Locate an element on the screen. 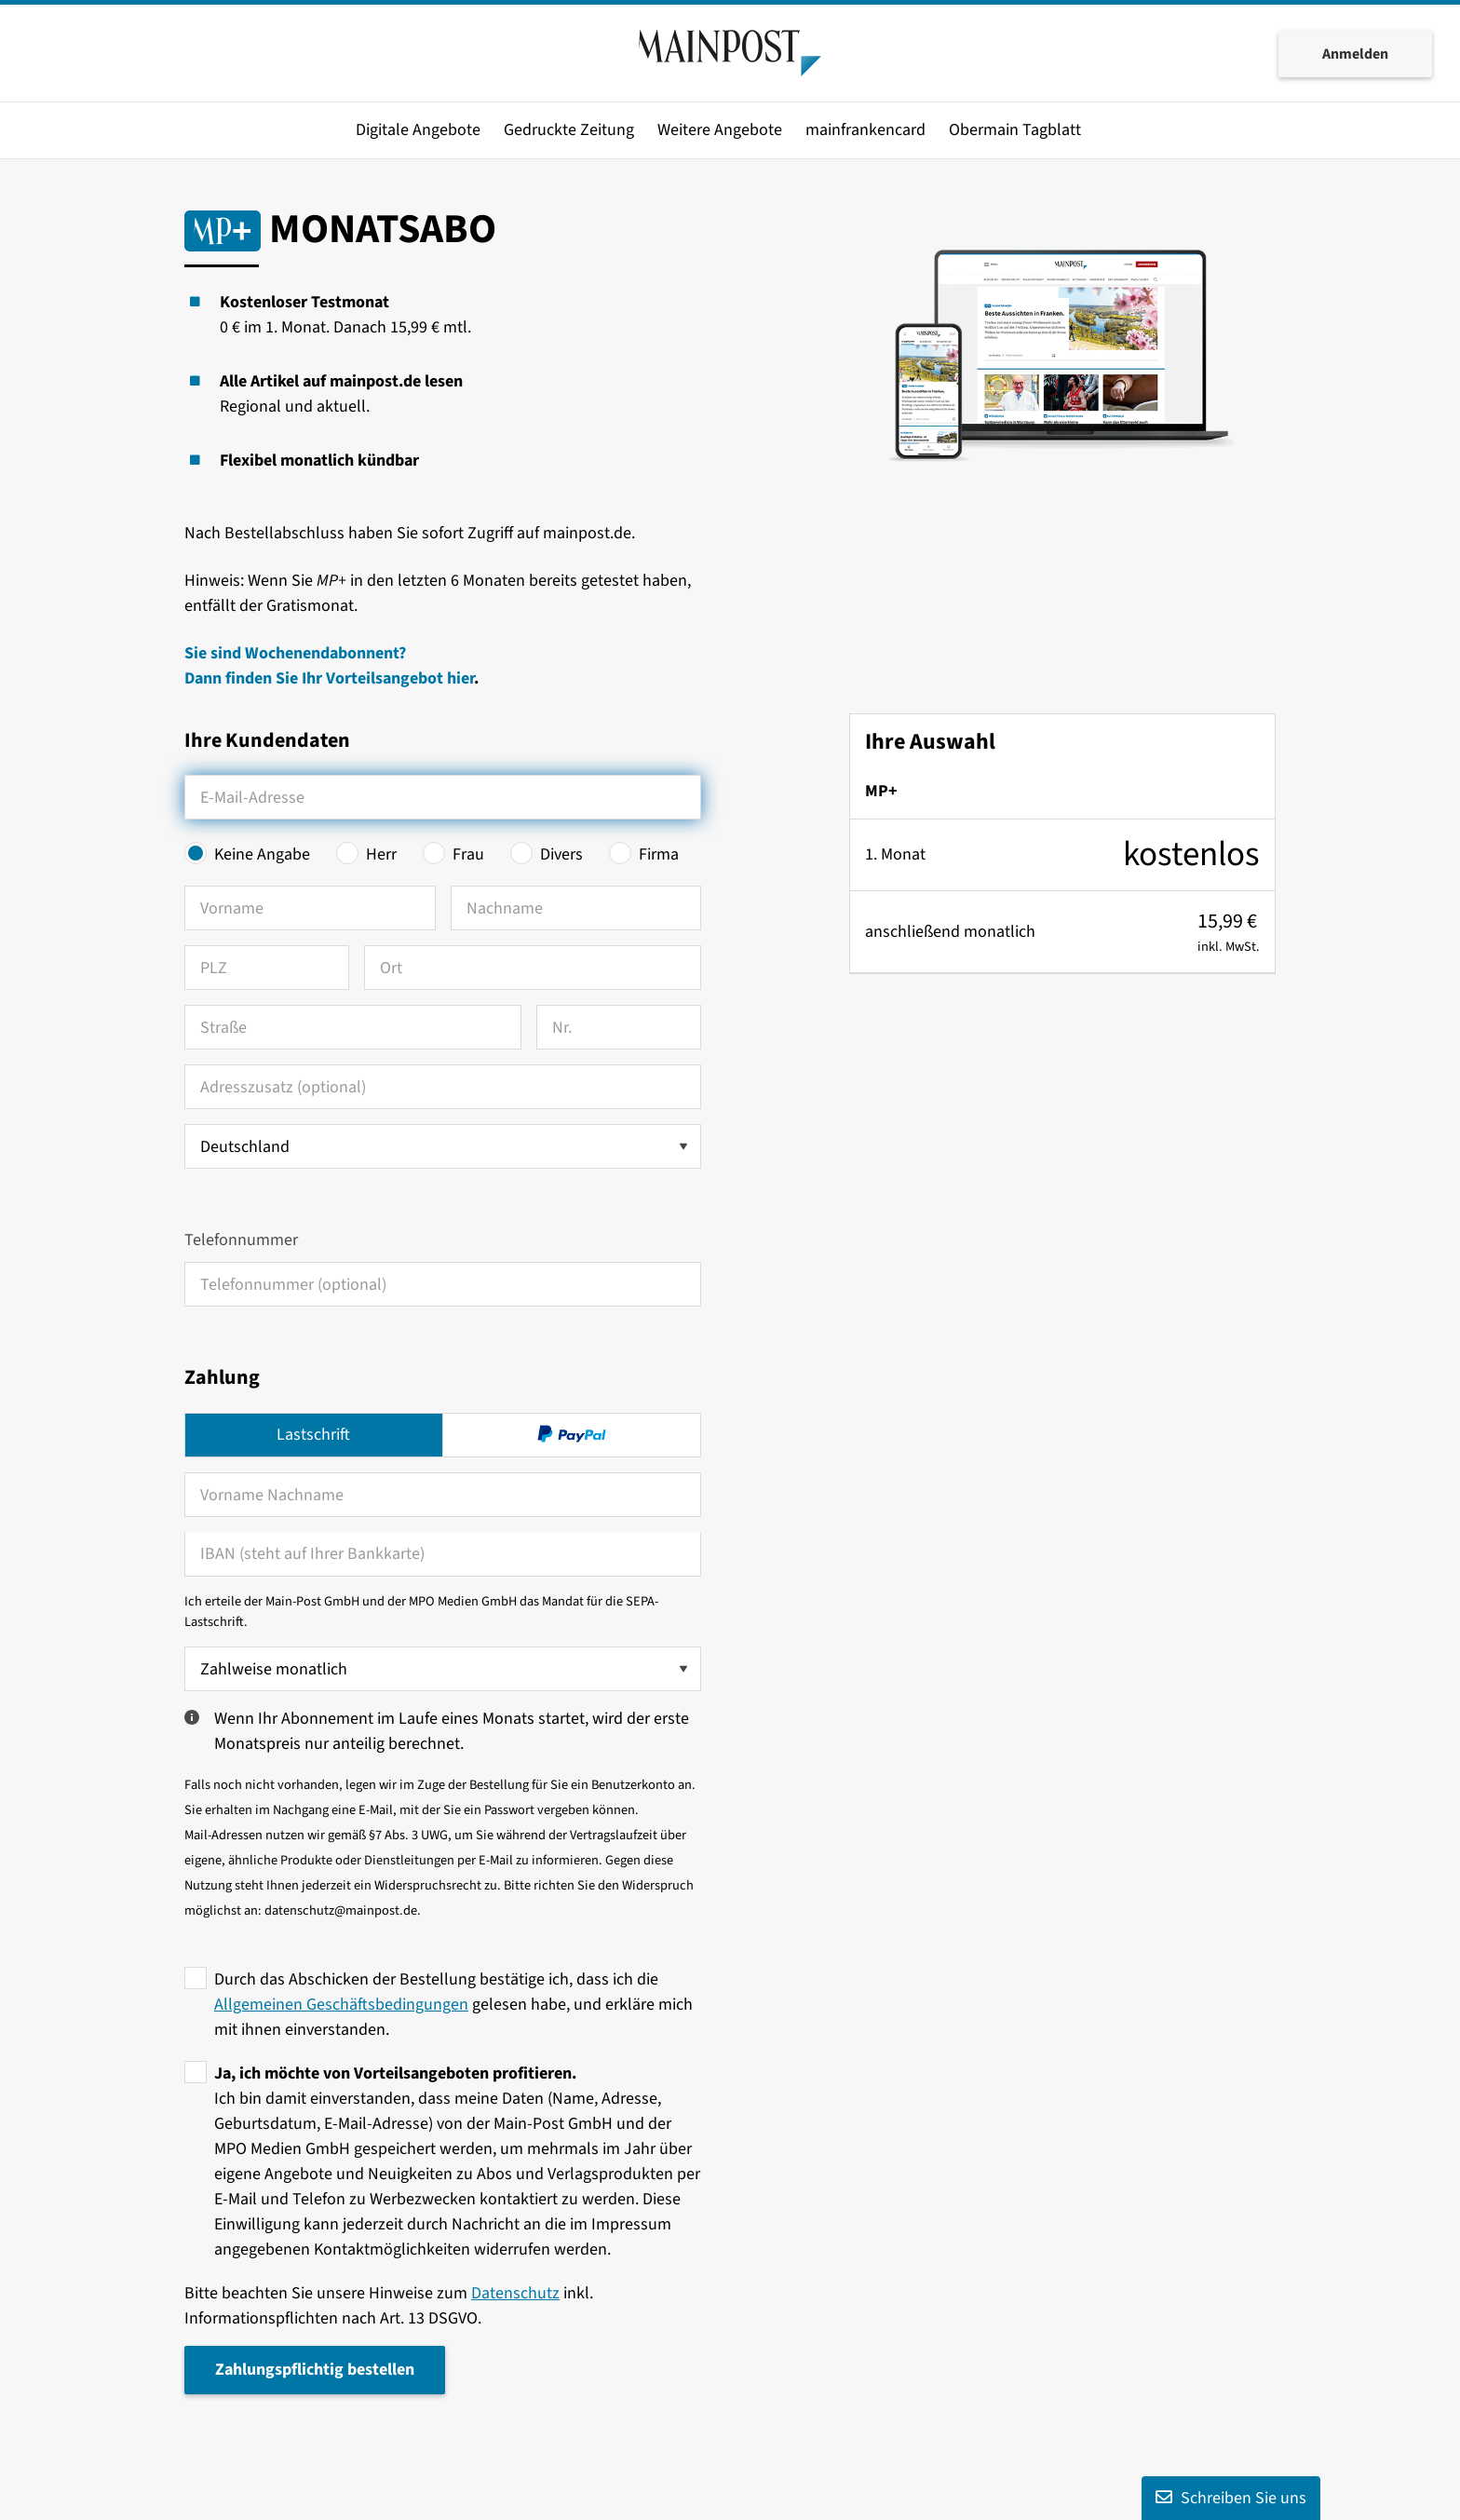 The width and height of the screenshot is (1460, 2520). Lastschrift is located at coordinates (313, 1434).